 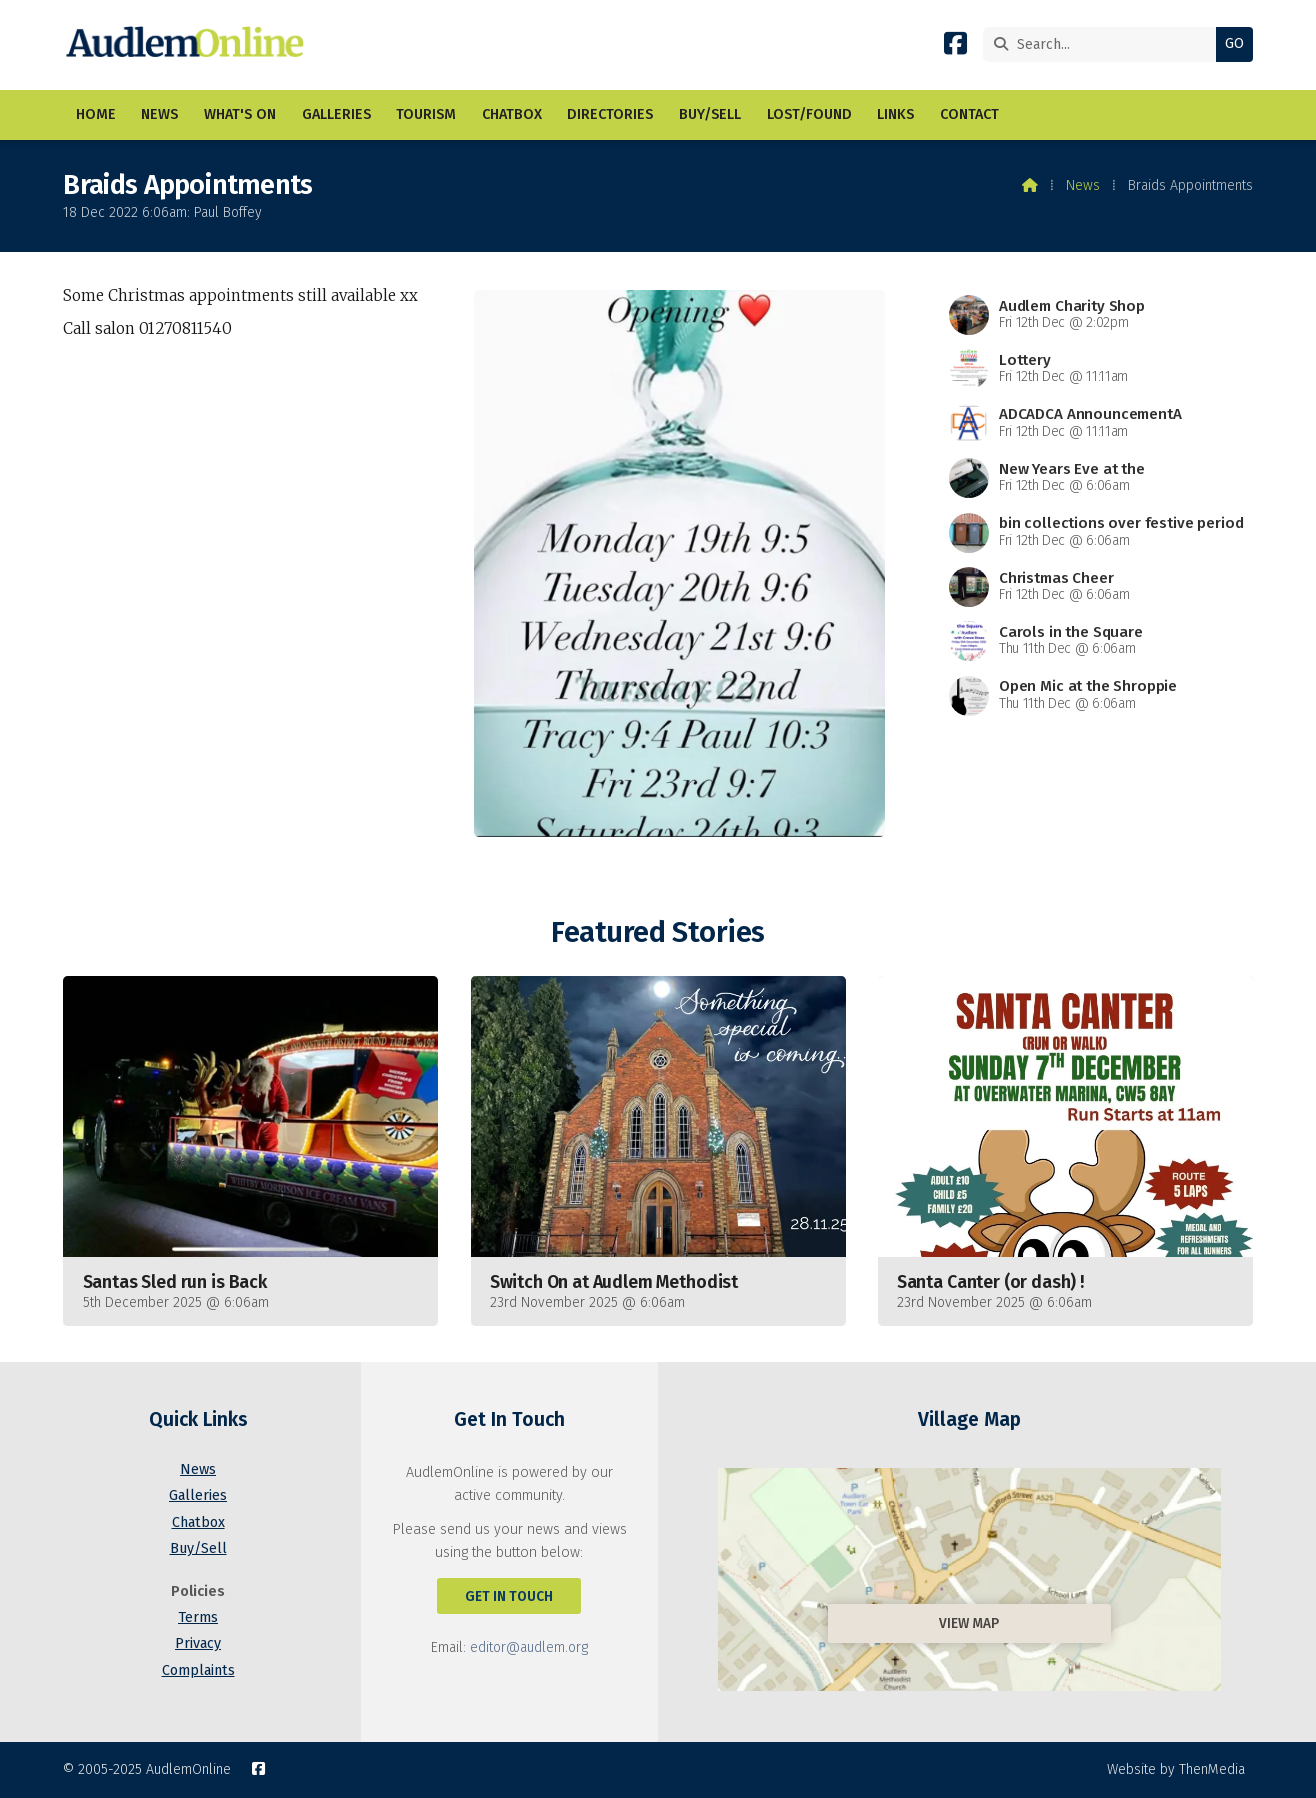 I want to click on Tourism [menuitem], so click(x=426, y=114).